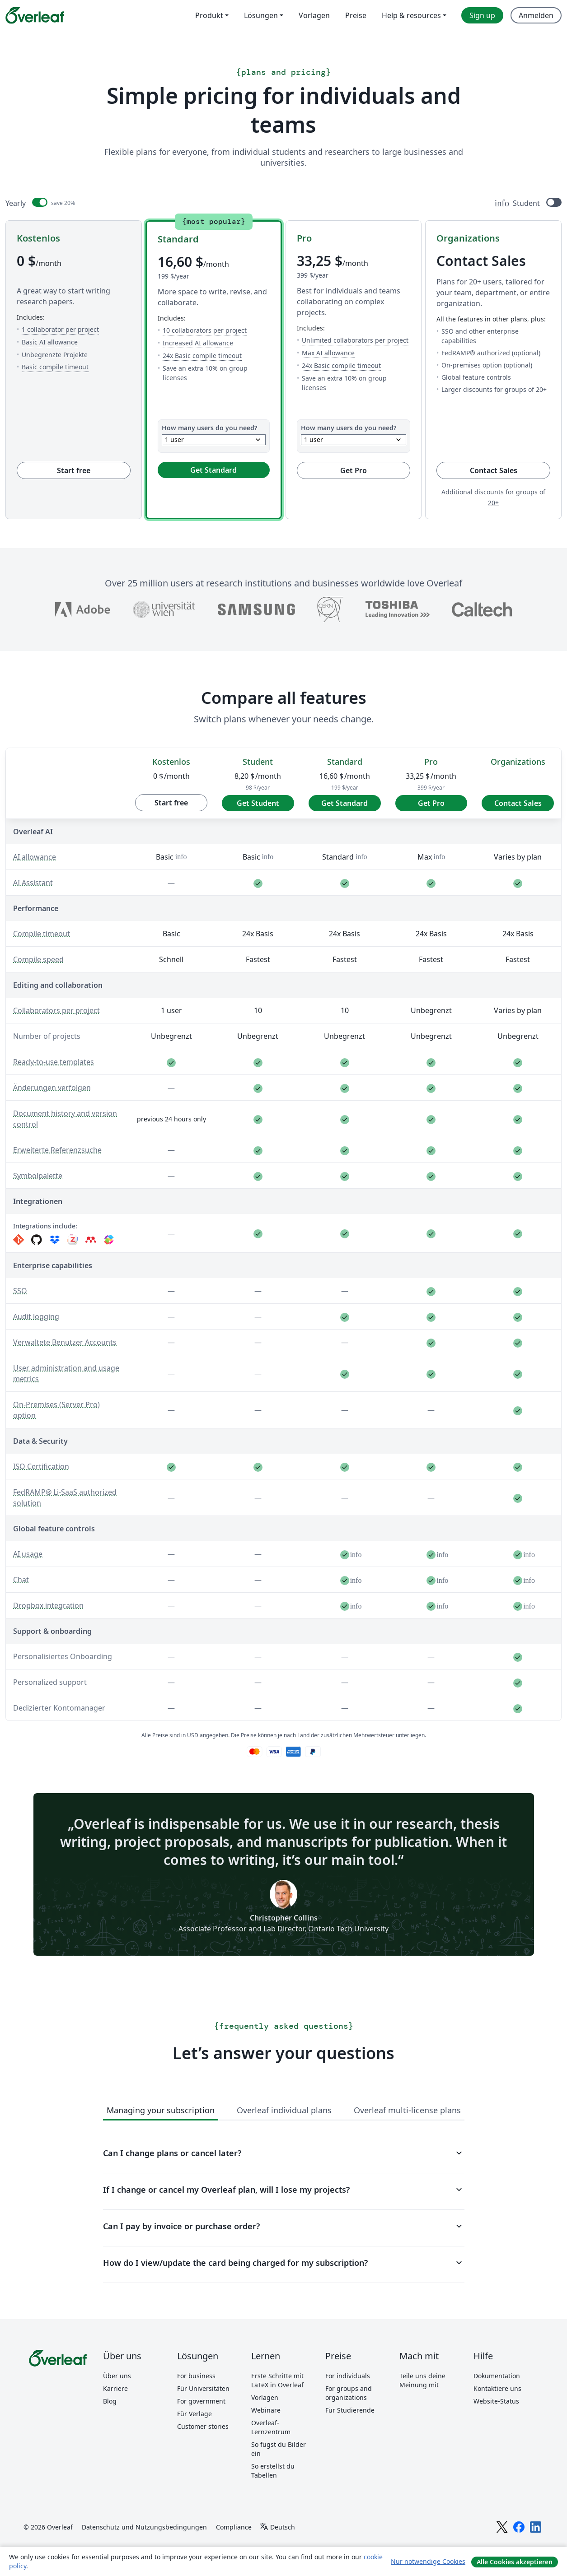 This screenshot has width=567, height=2576. What do you see at coordinates (283, 1232) in the screenshot?
I see `[region]` at bounding box center [283, 1232].